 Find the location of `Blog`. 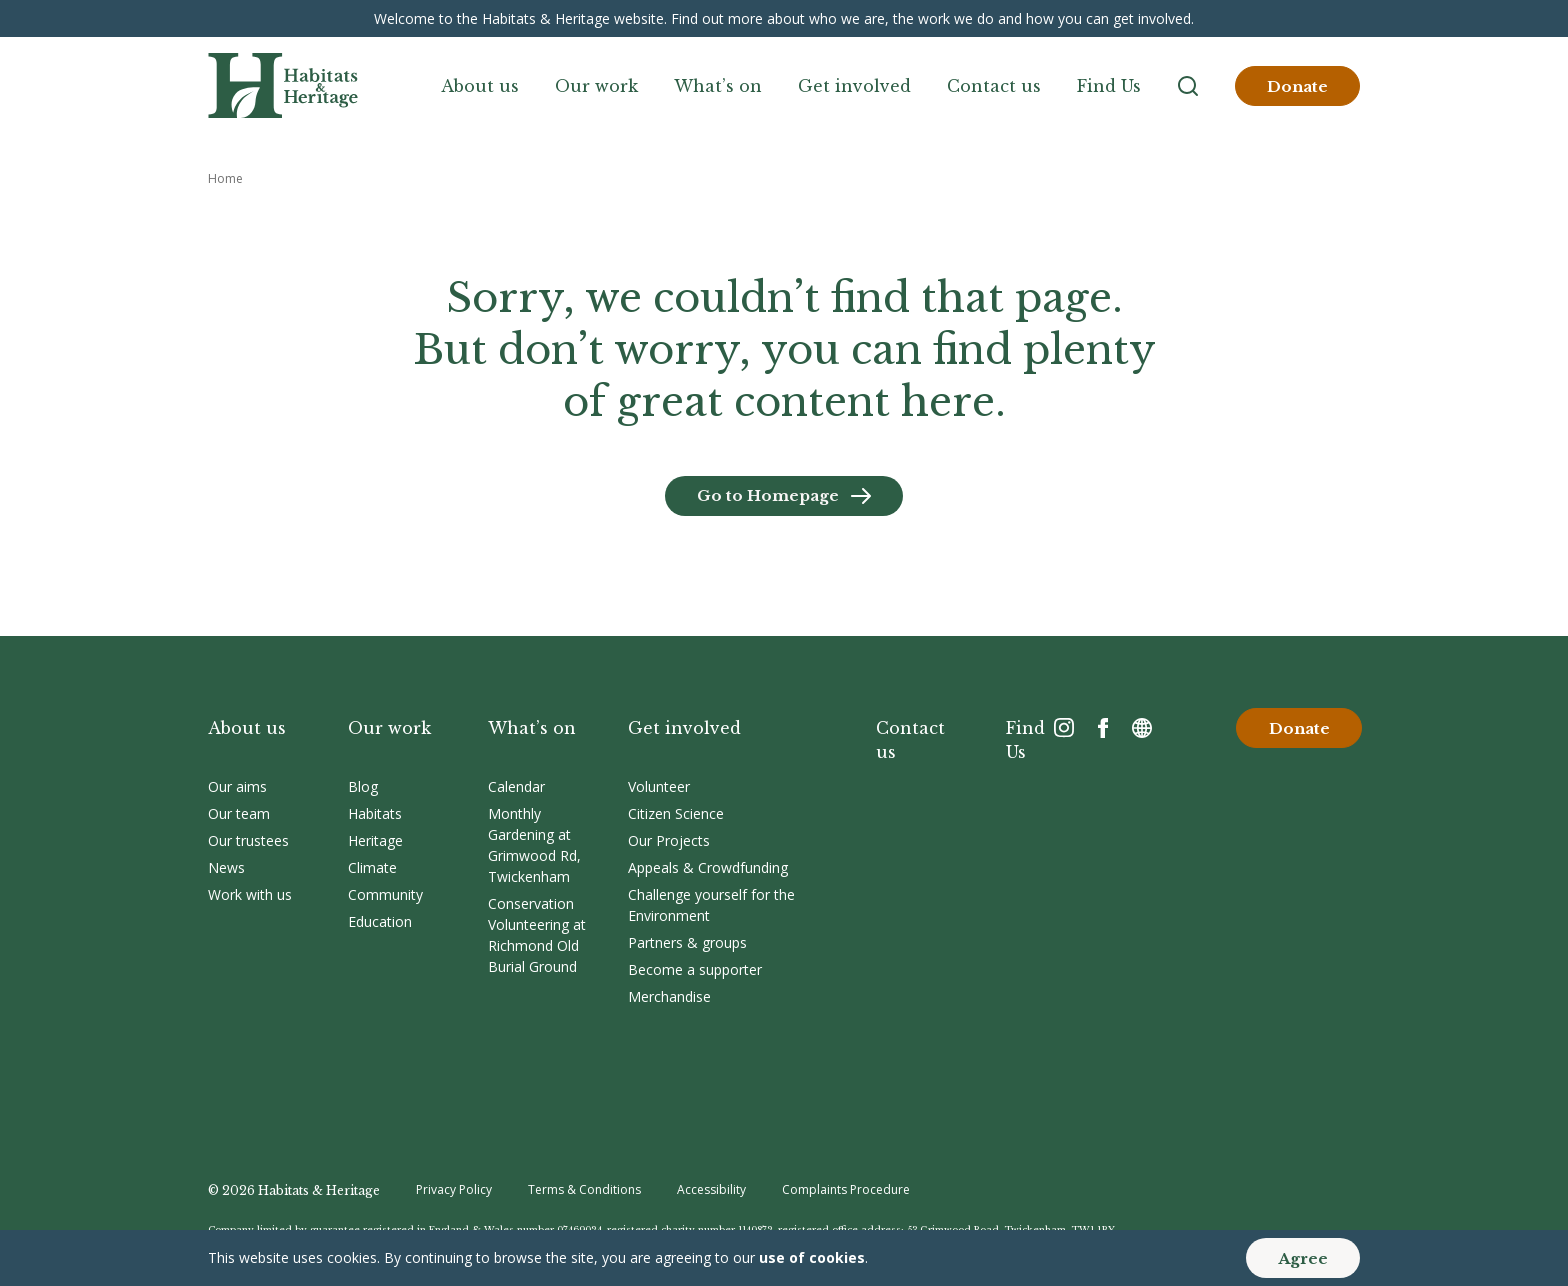

Blog is located at coordinates (363, 786).